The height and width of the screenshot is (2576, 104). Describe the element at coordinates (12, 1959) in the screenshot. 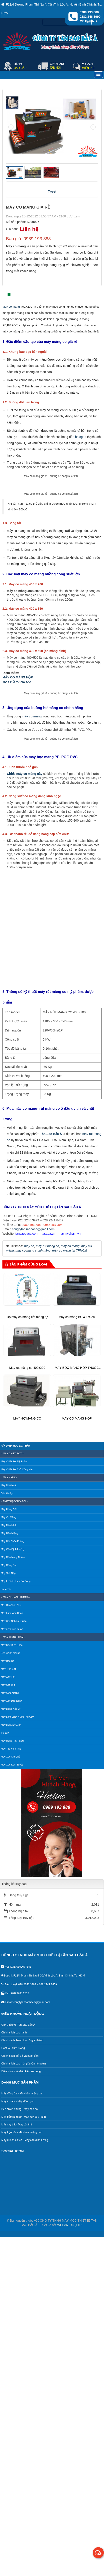

I see `Máy đếm viên thuốc` at that location.